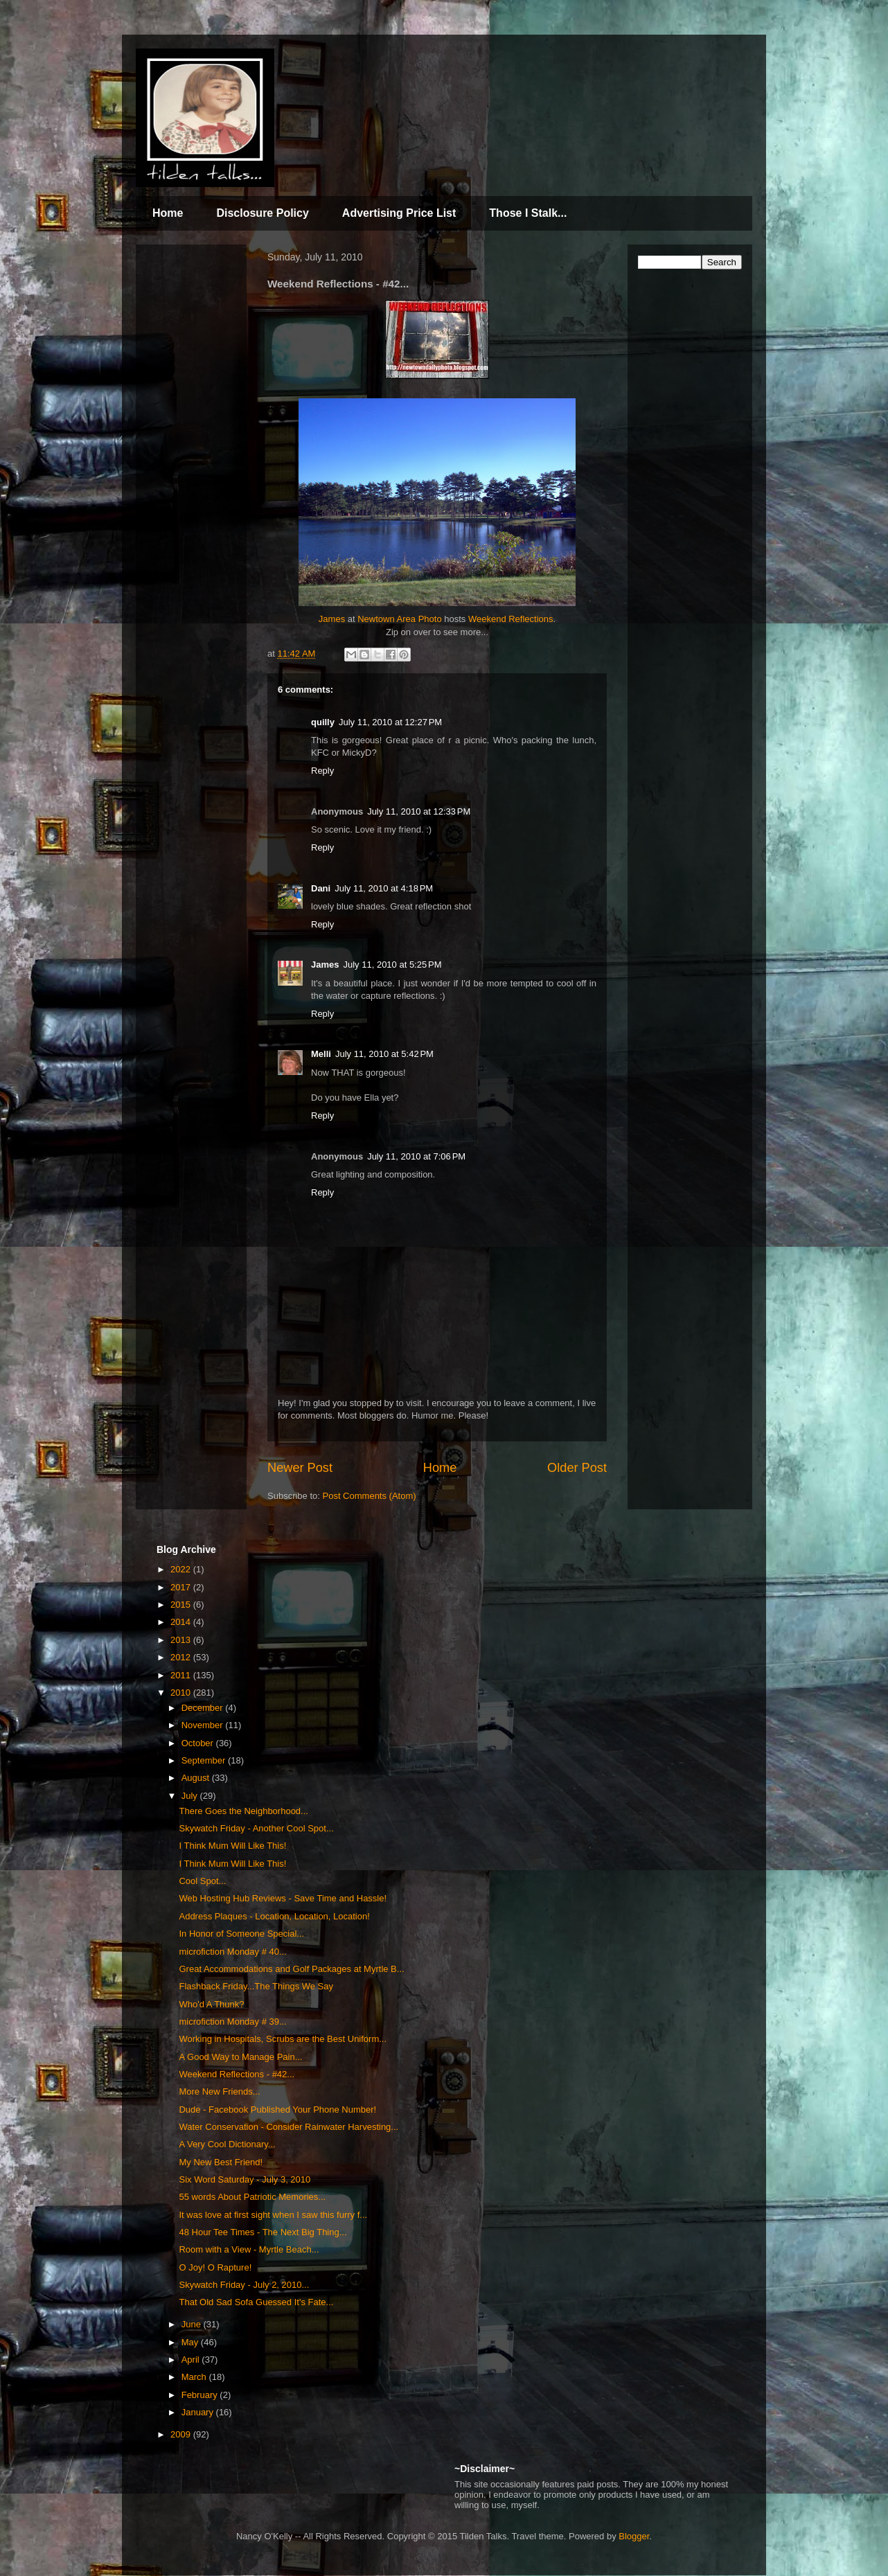  Describe the element at coordinates (262, 213) in the screenshot. I see `Disclosure Policy` at that location.